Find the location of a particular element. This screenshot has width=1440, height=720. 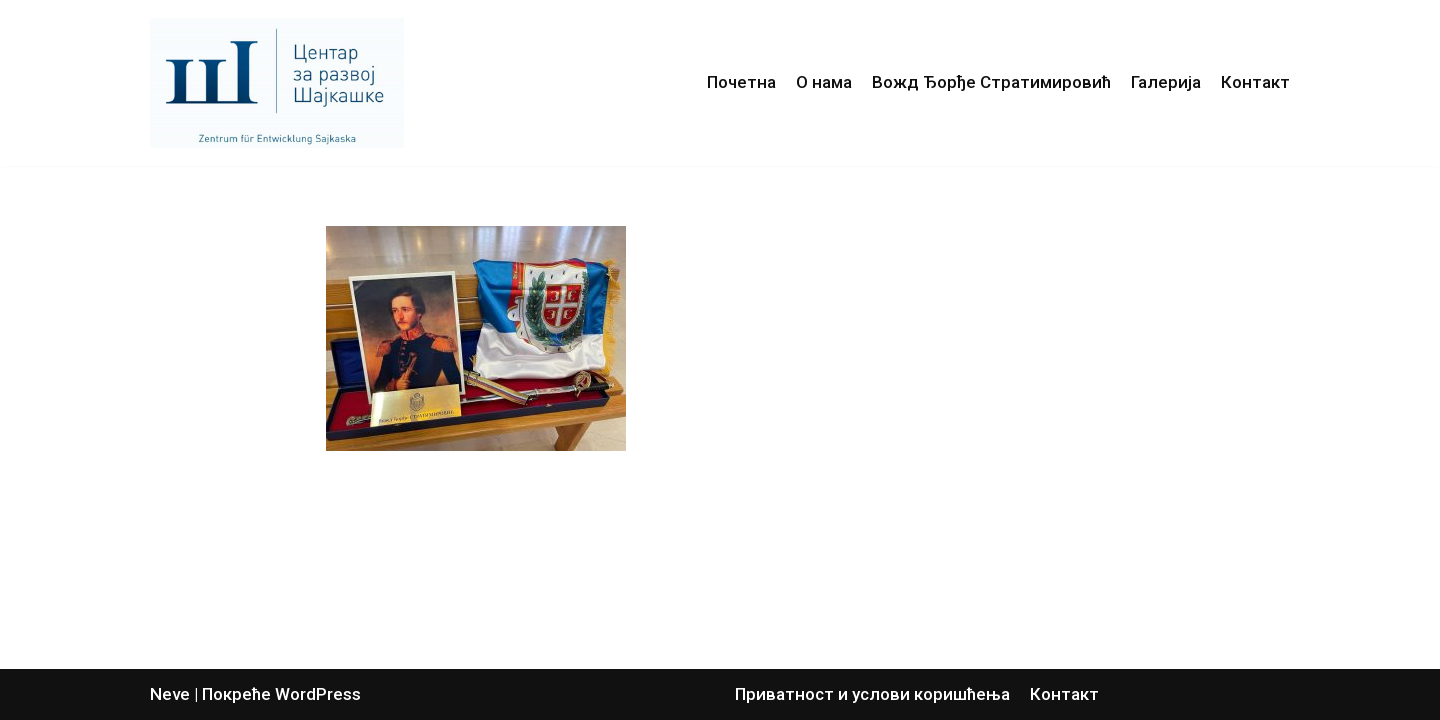

Приватност и услови коришћења is located at coordinates (872, 694).